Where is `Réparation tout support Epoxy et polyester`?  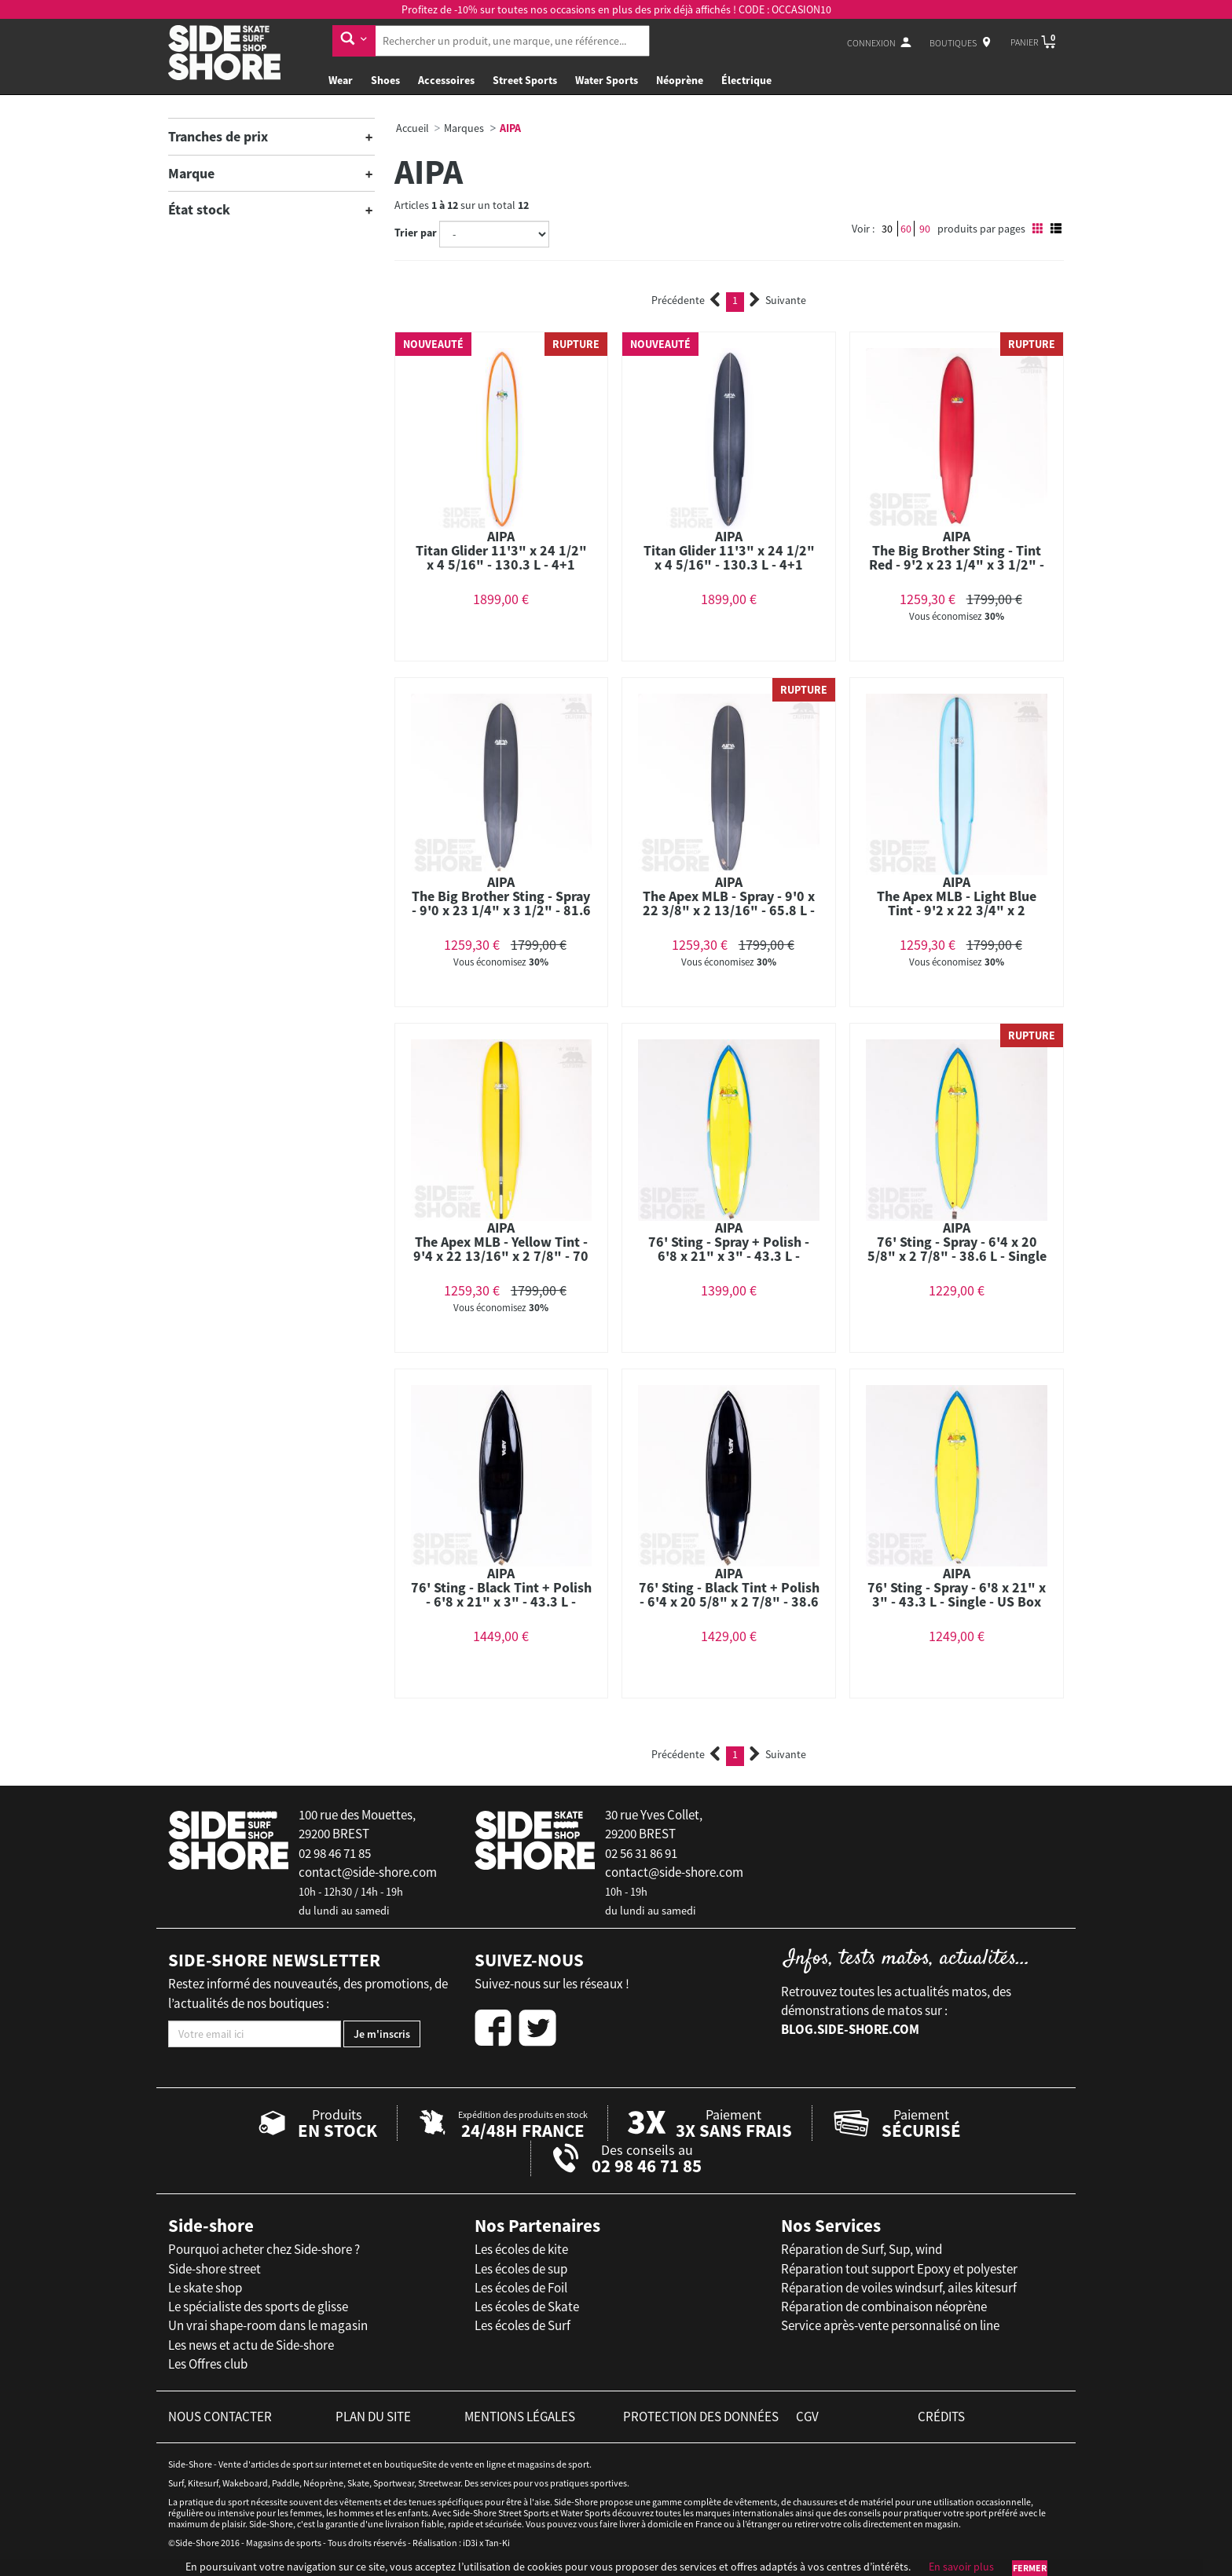
Réparation tout support Epoxy et polyester is located at coordinates (899, 2268).